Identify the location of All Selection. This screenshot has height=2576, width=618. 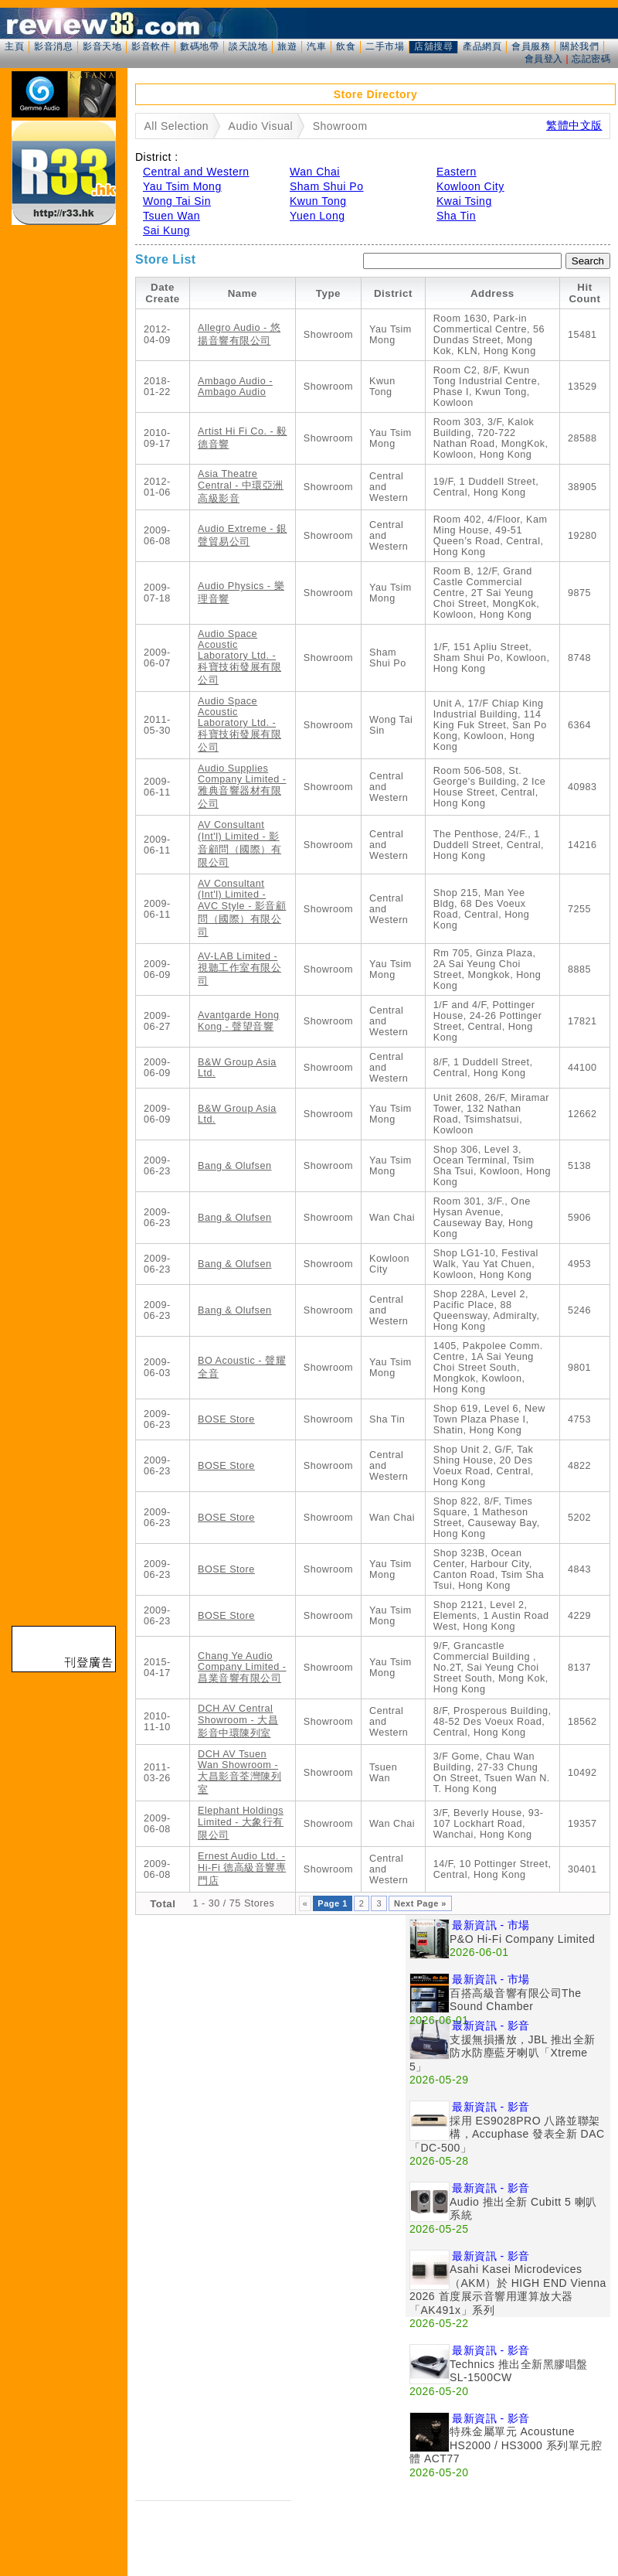
(176, 126).